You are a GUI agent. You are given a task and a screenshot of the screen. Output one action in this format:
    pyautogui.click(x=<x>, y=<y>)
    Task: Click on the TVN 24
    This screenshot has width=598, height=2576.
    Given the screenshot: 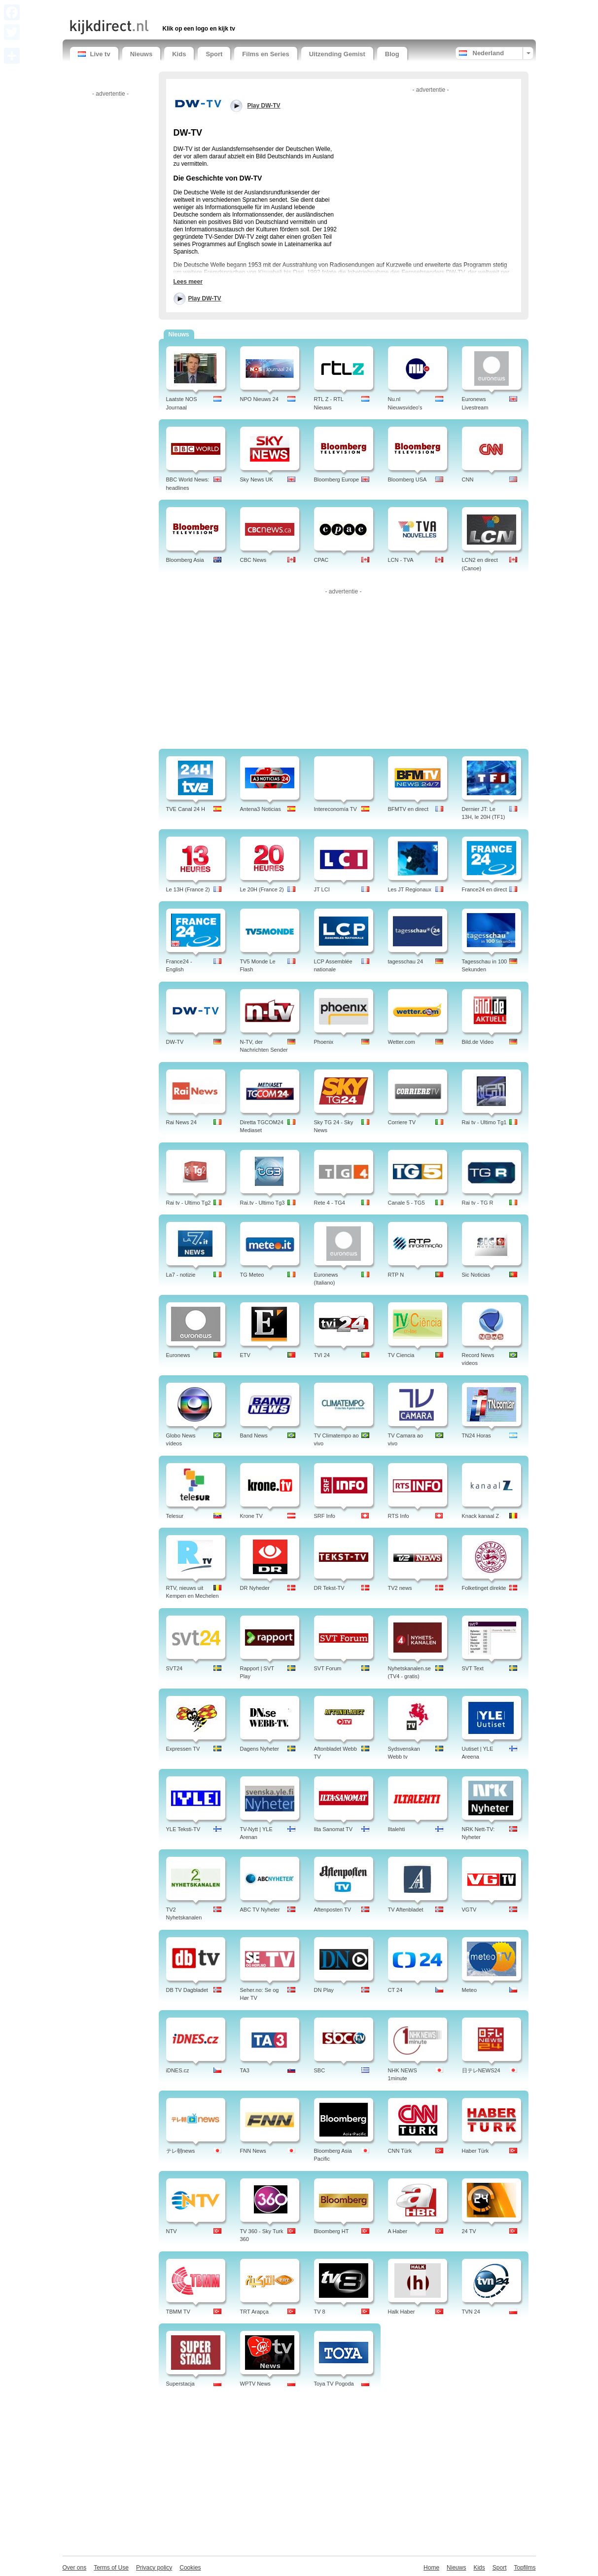 What is the action you would take?
    pyautogui.click(x=471, y=2312)
    